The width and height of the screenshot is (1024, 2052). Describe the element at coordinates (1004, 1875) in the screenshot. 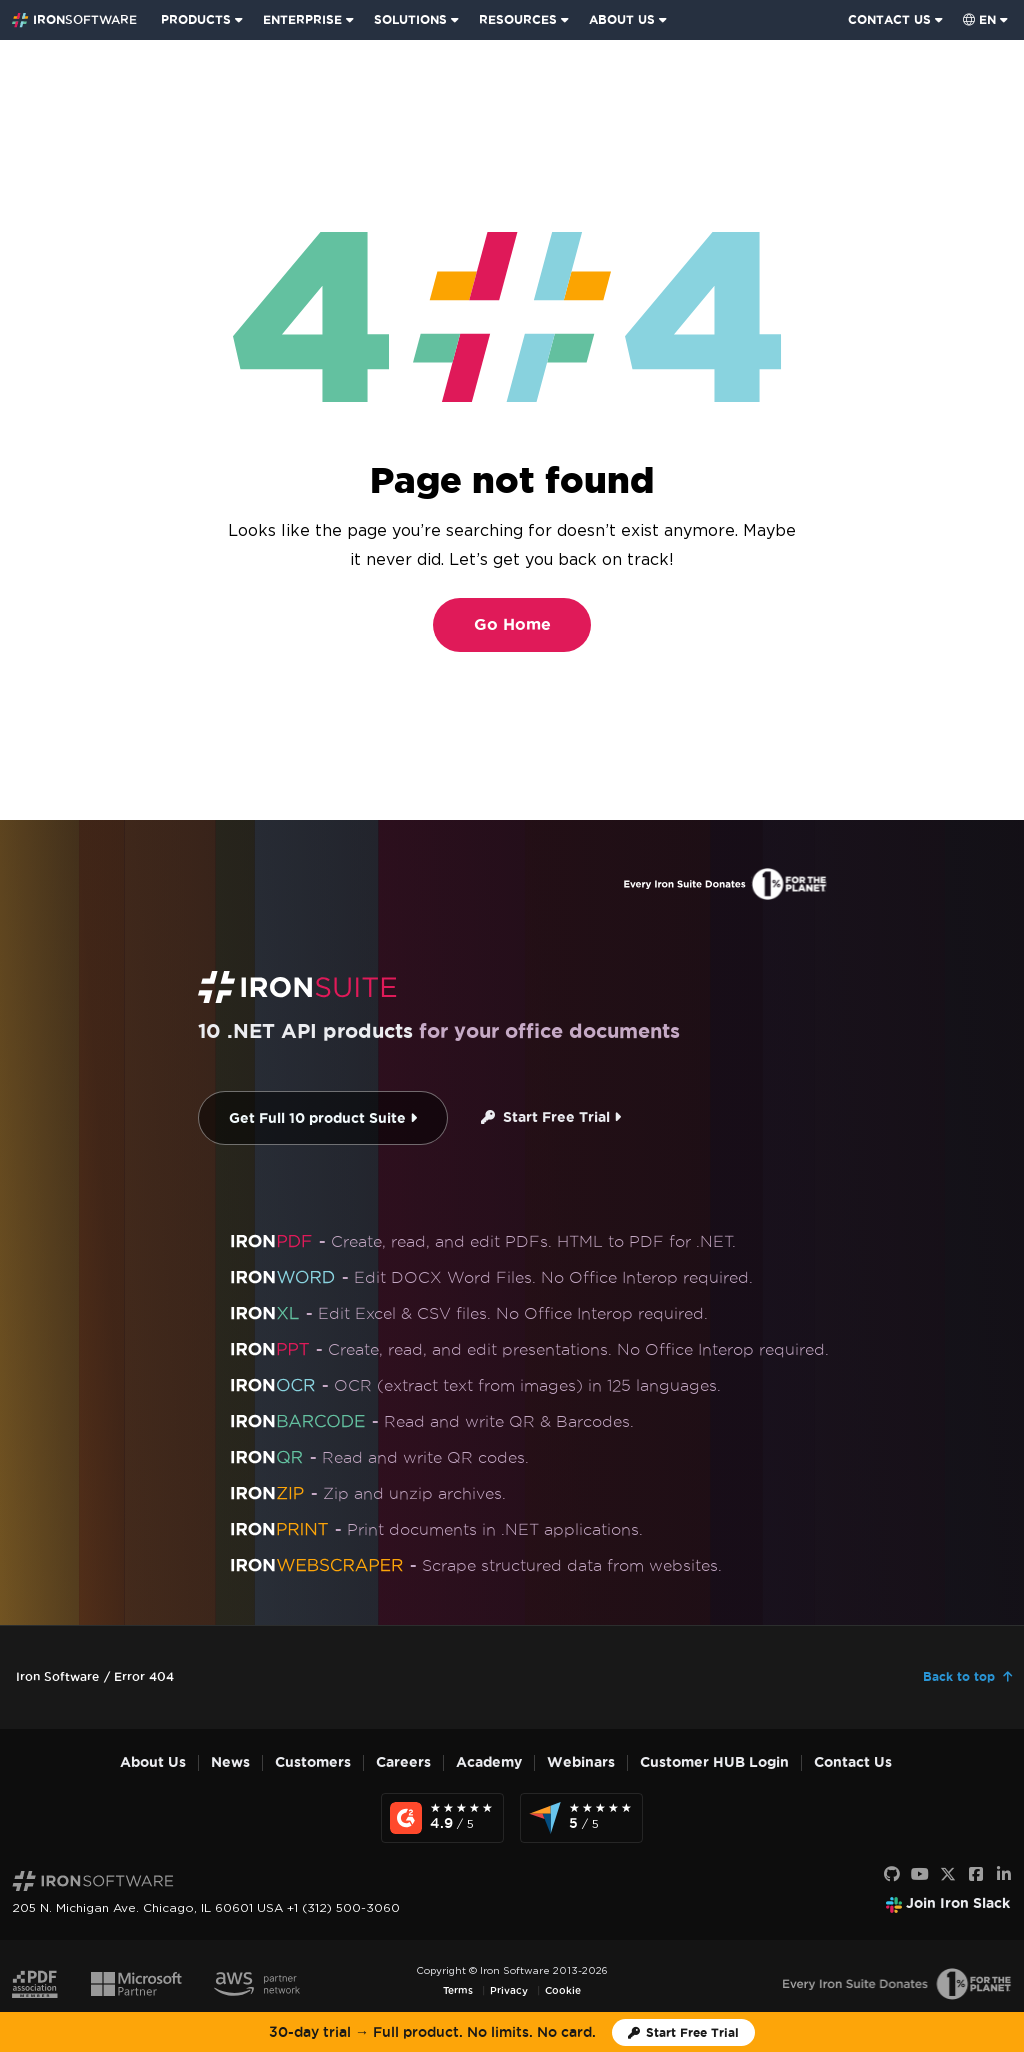

I see `[LinkedIn]` at that location.